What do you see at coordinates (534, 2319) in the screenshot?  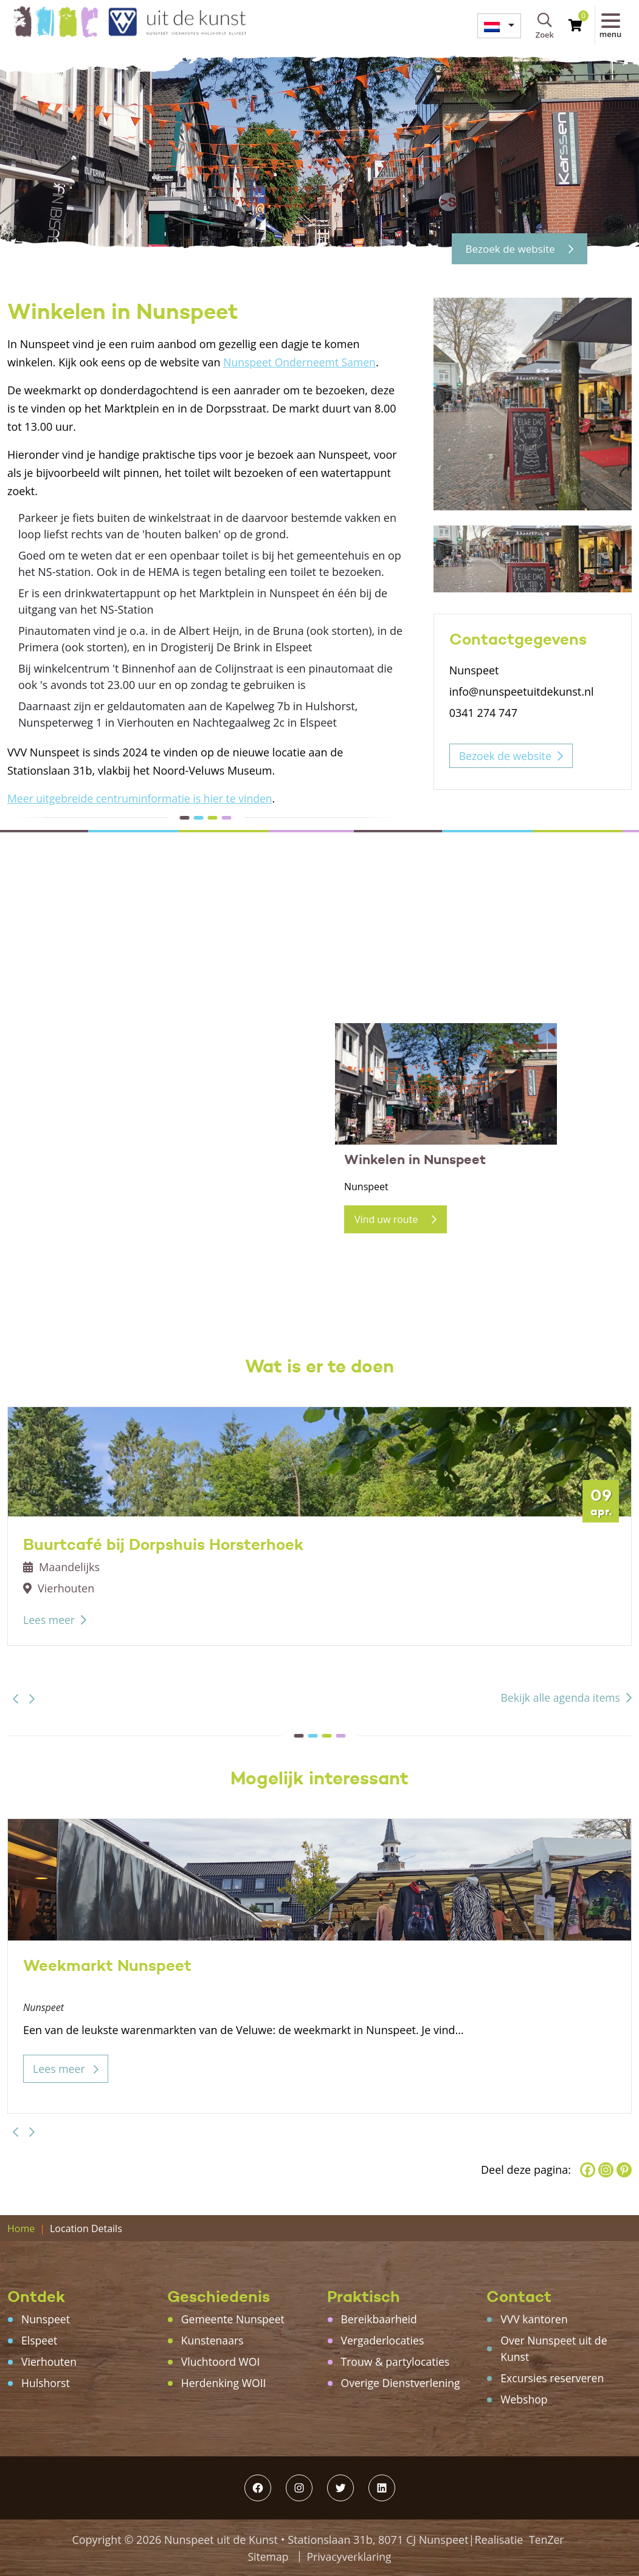 I see `VVV kantoren` at bounding box center [534, 2319].